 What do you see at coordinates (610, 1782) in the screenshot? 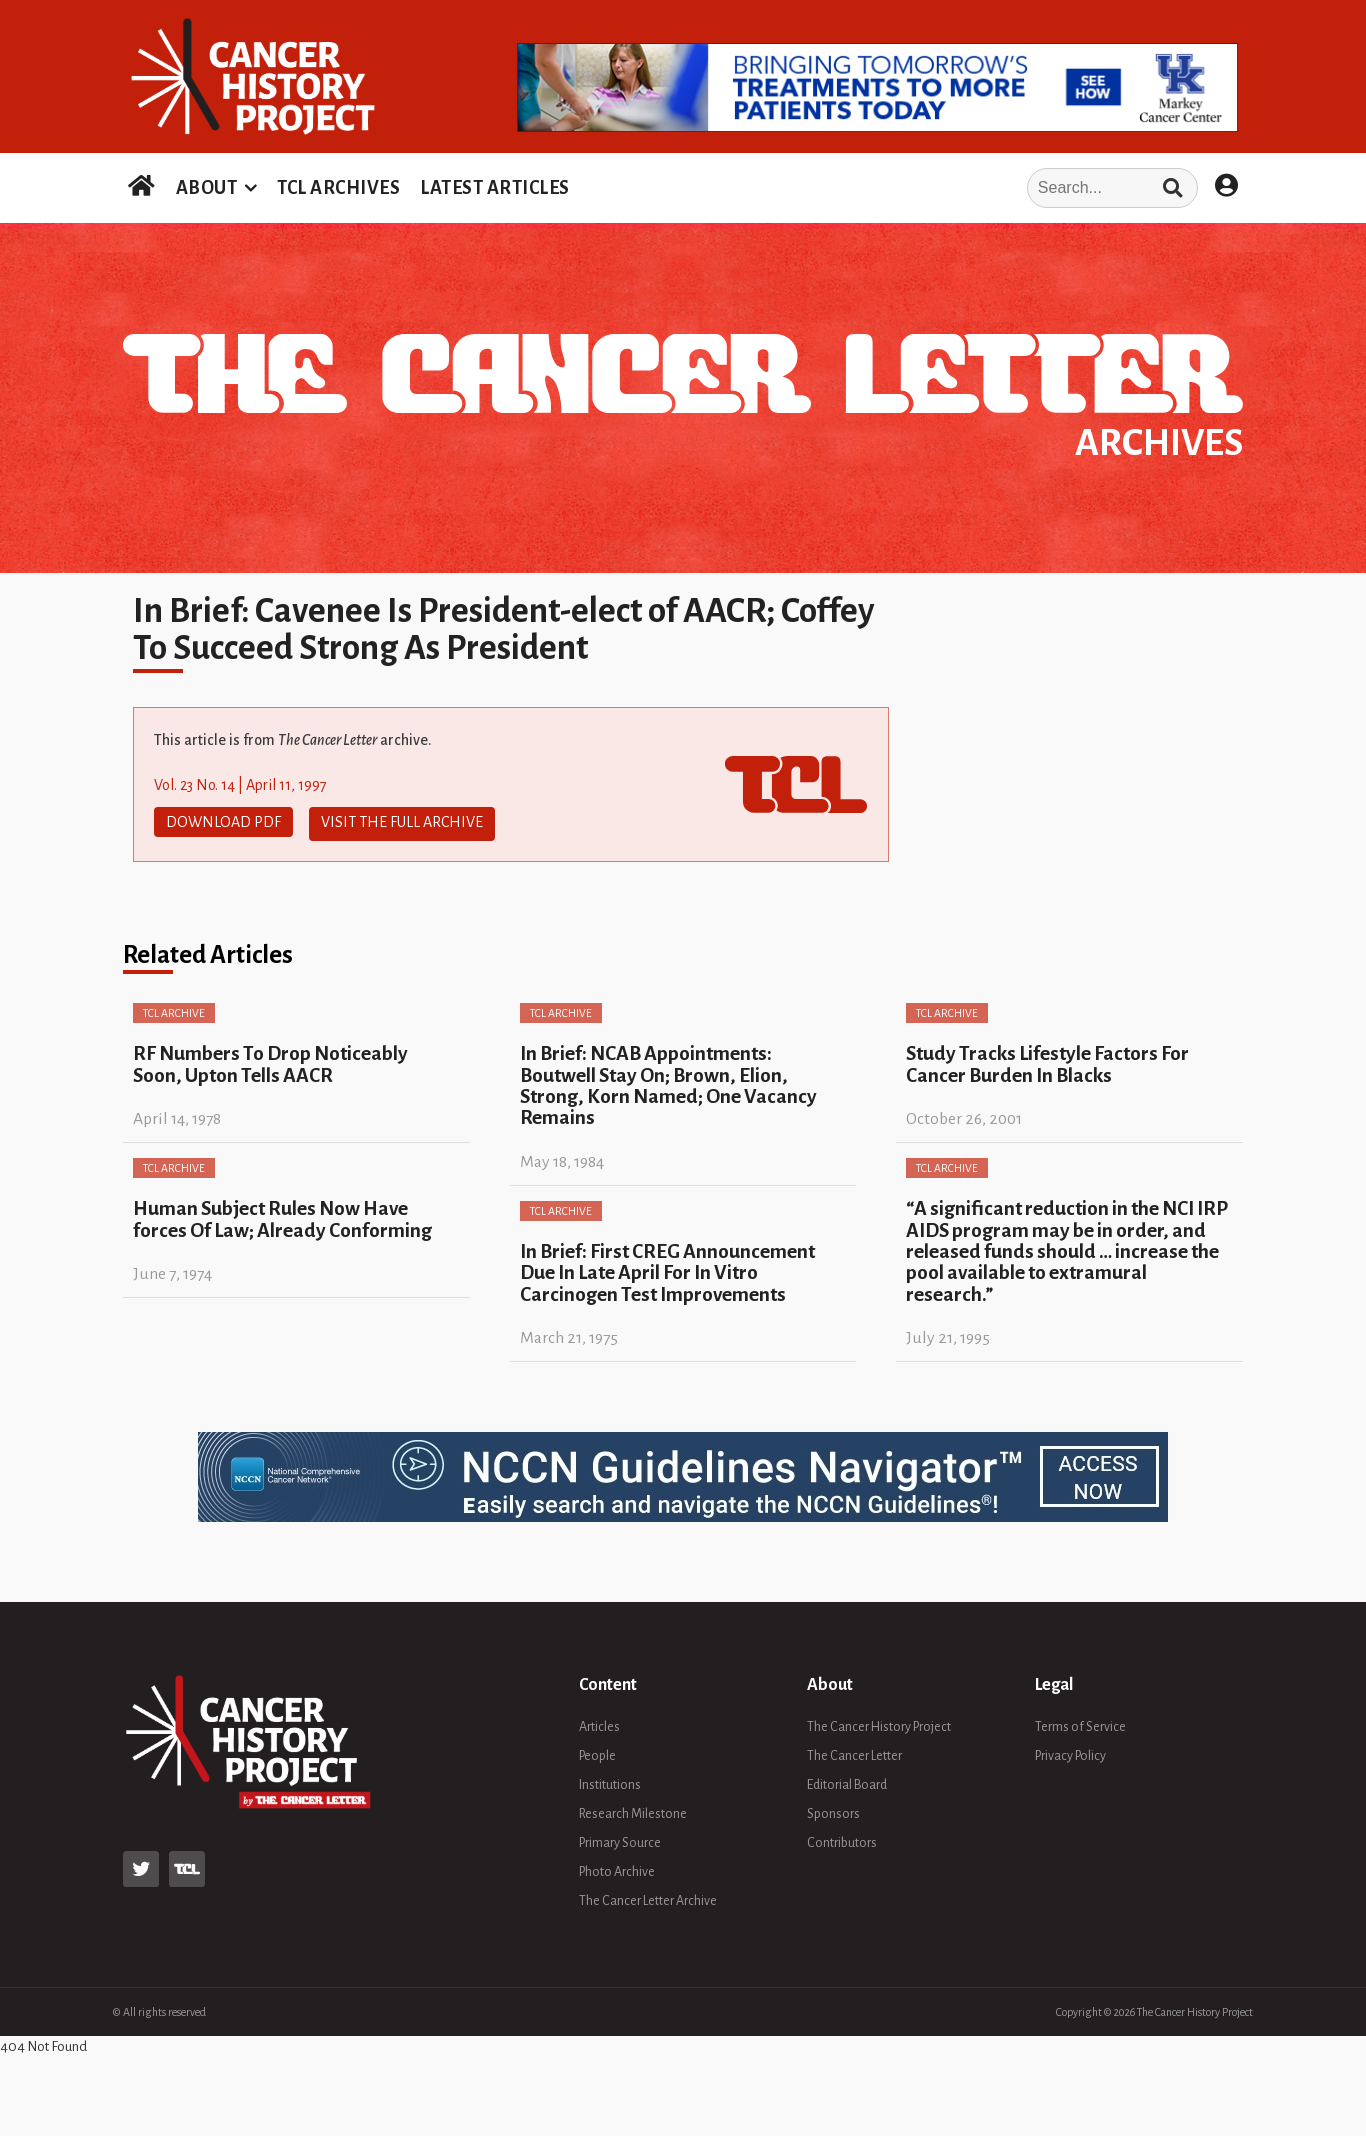
I see `Institutions` at bounding box center [610, 1782].